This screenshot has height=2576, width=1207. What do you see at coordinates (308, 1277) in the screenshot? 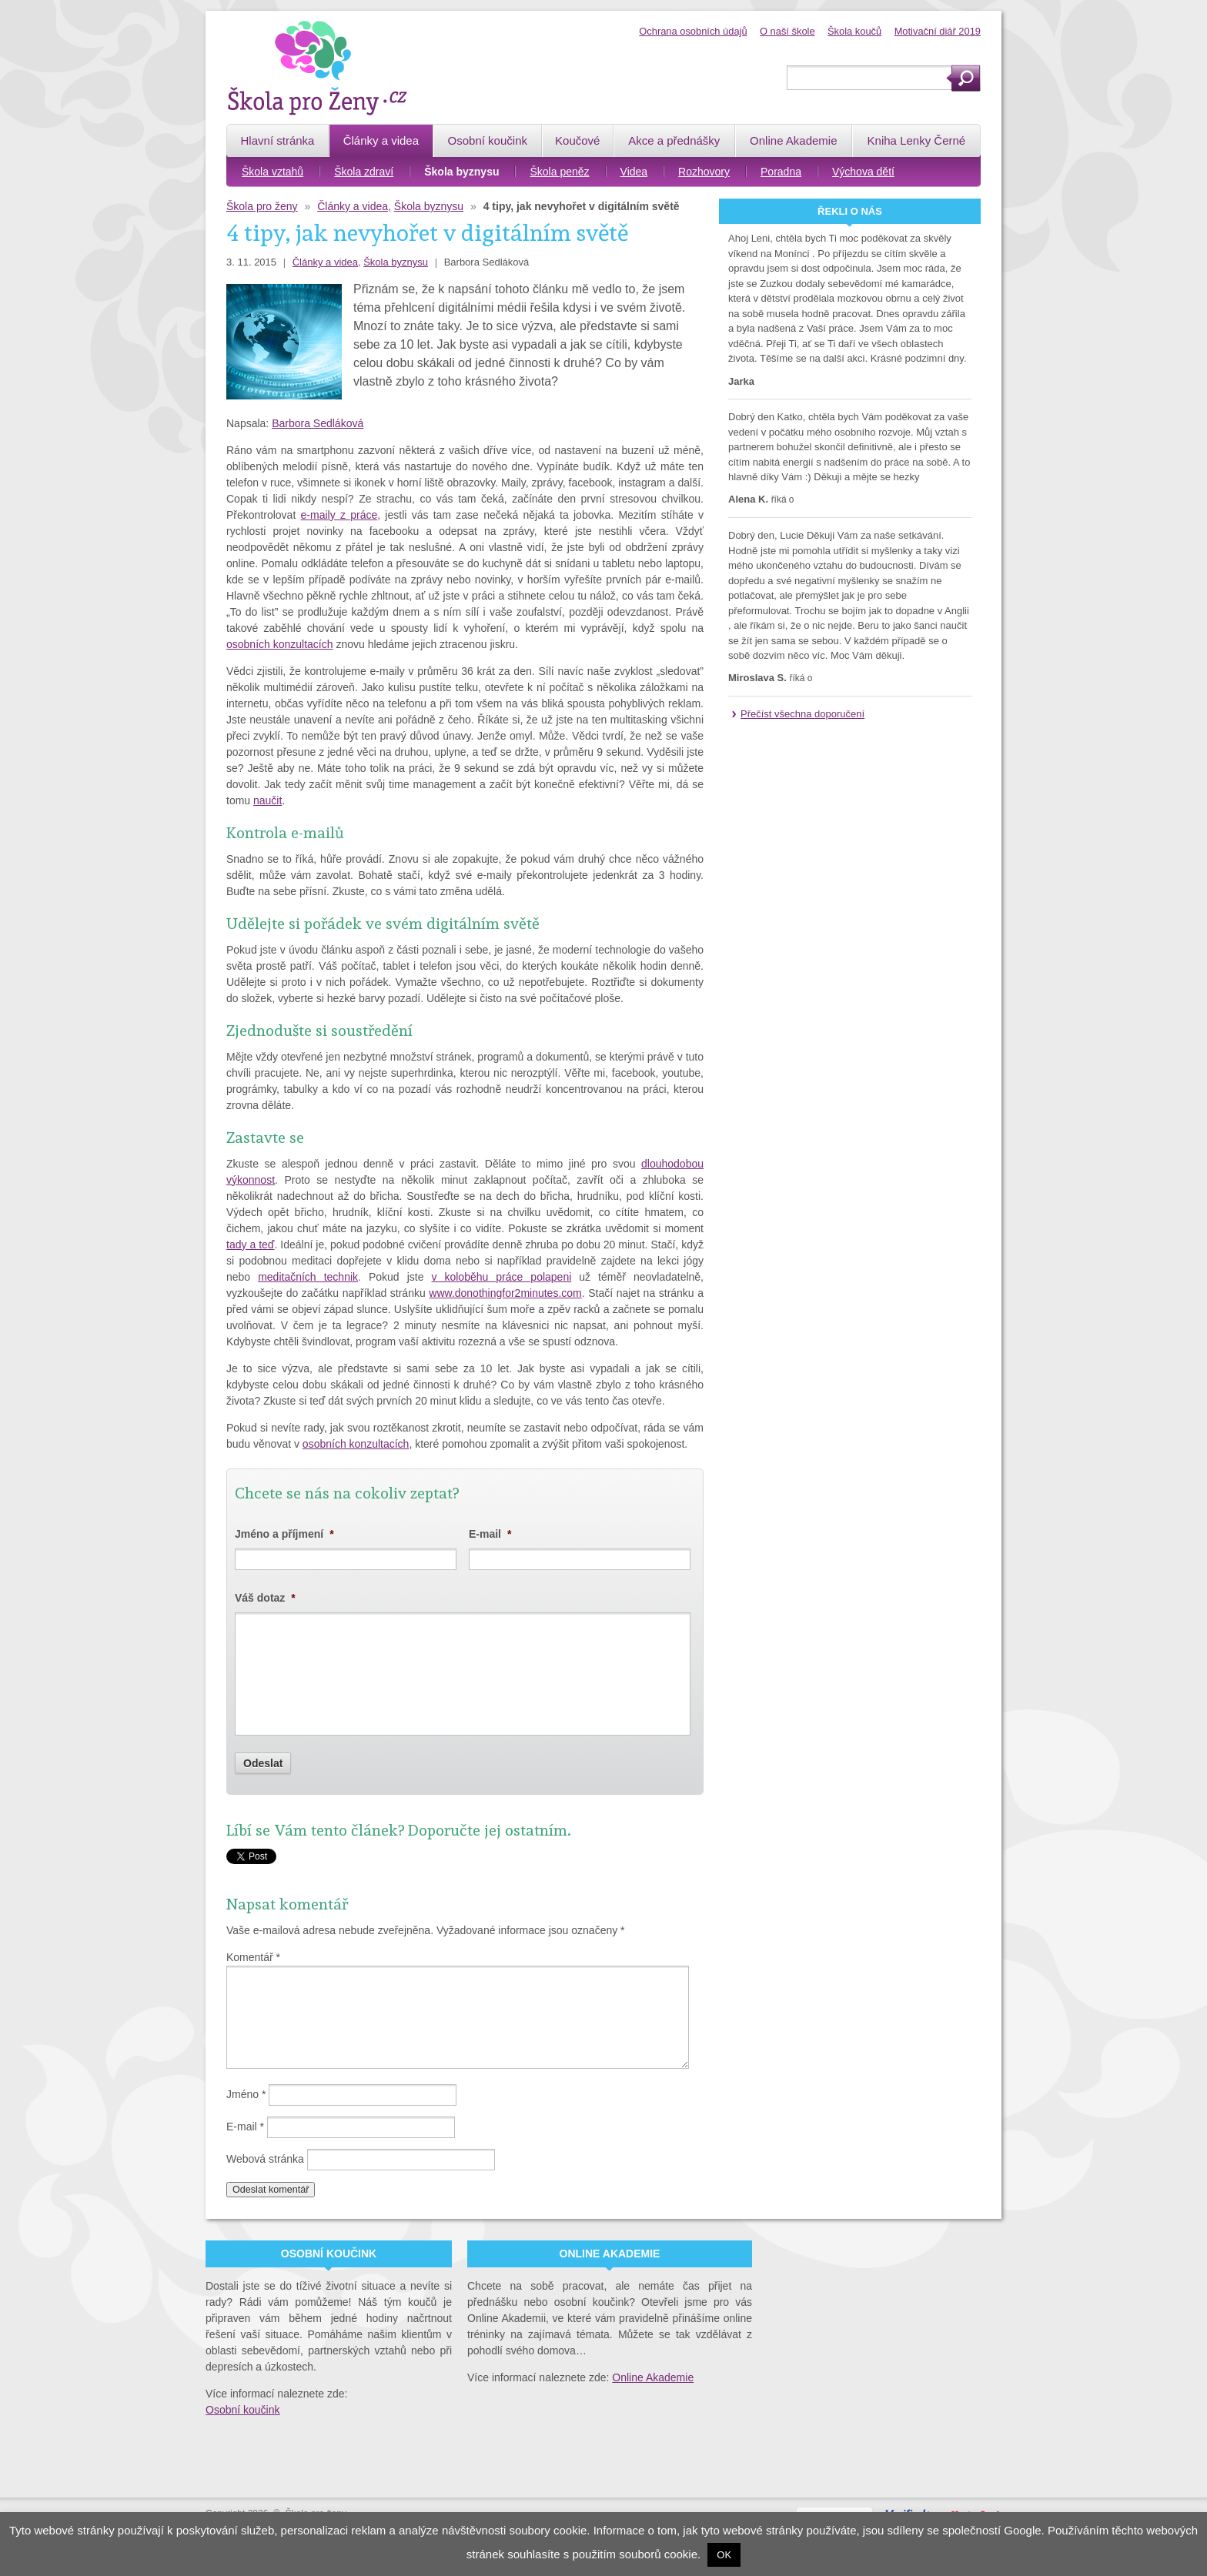
I see `meditačních technik` at bounding box center [308, 1277].